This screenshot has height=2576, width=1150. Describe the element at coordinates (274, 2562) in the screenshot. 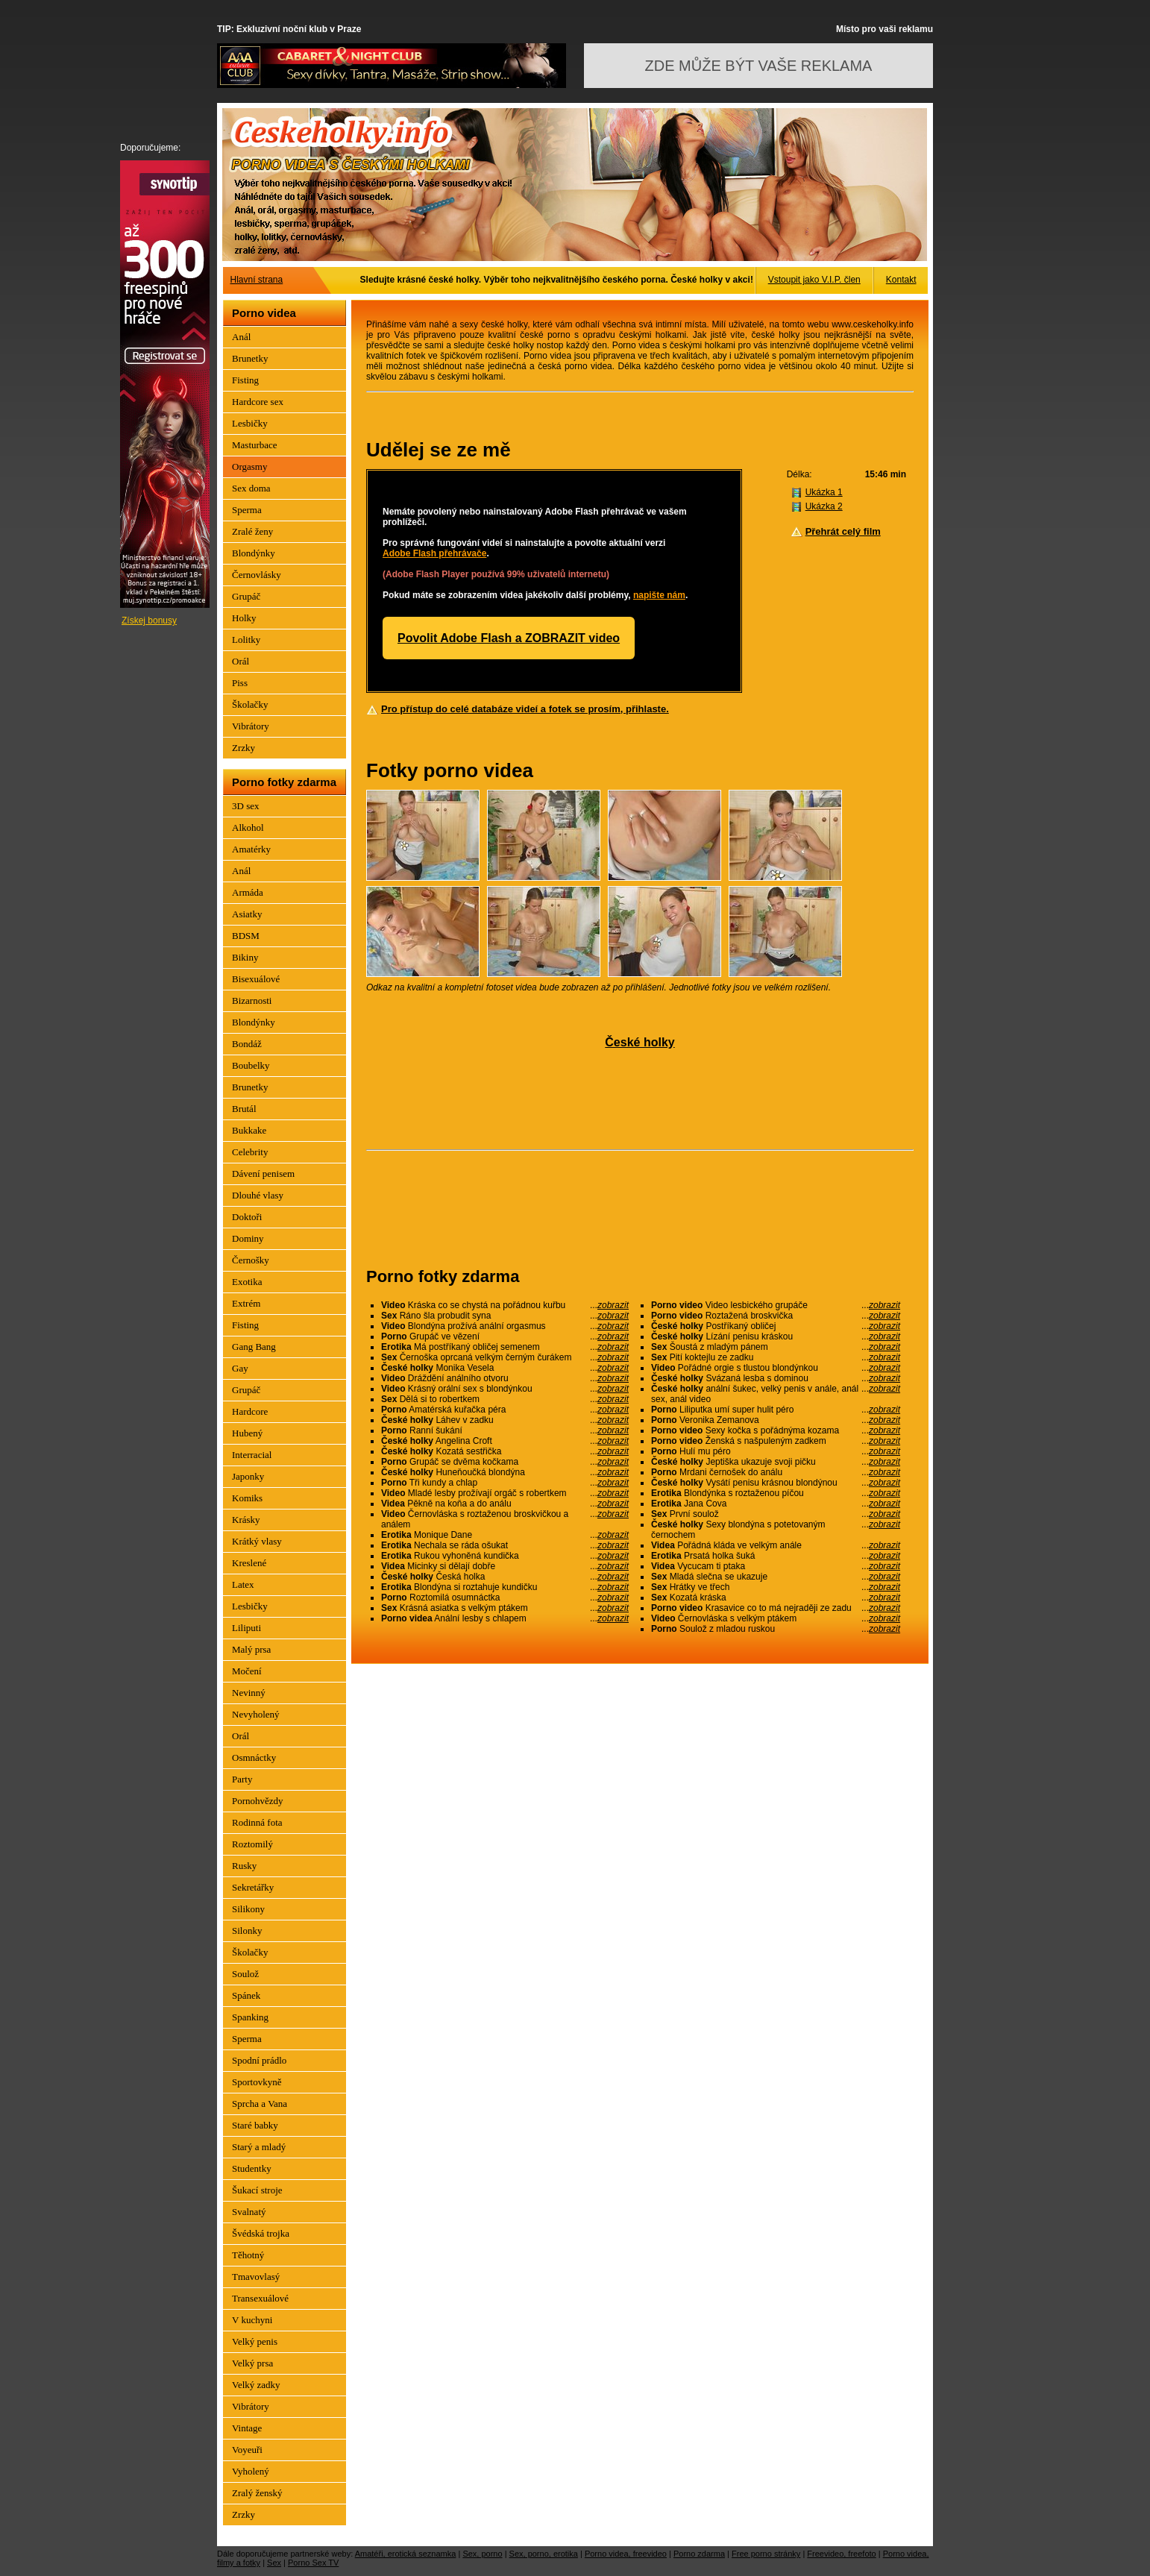

I see `Sex` at that location.